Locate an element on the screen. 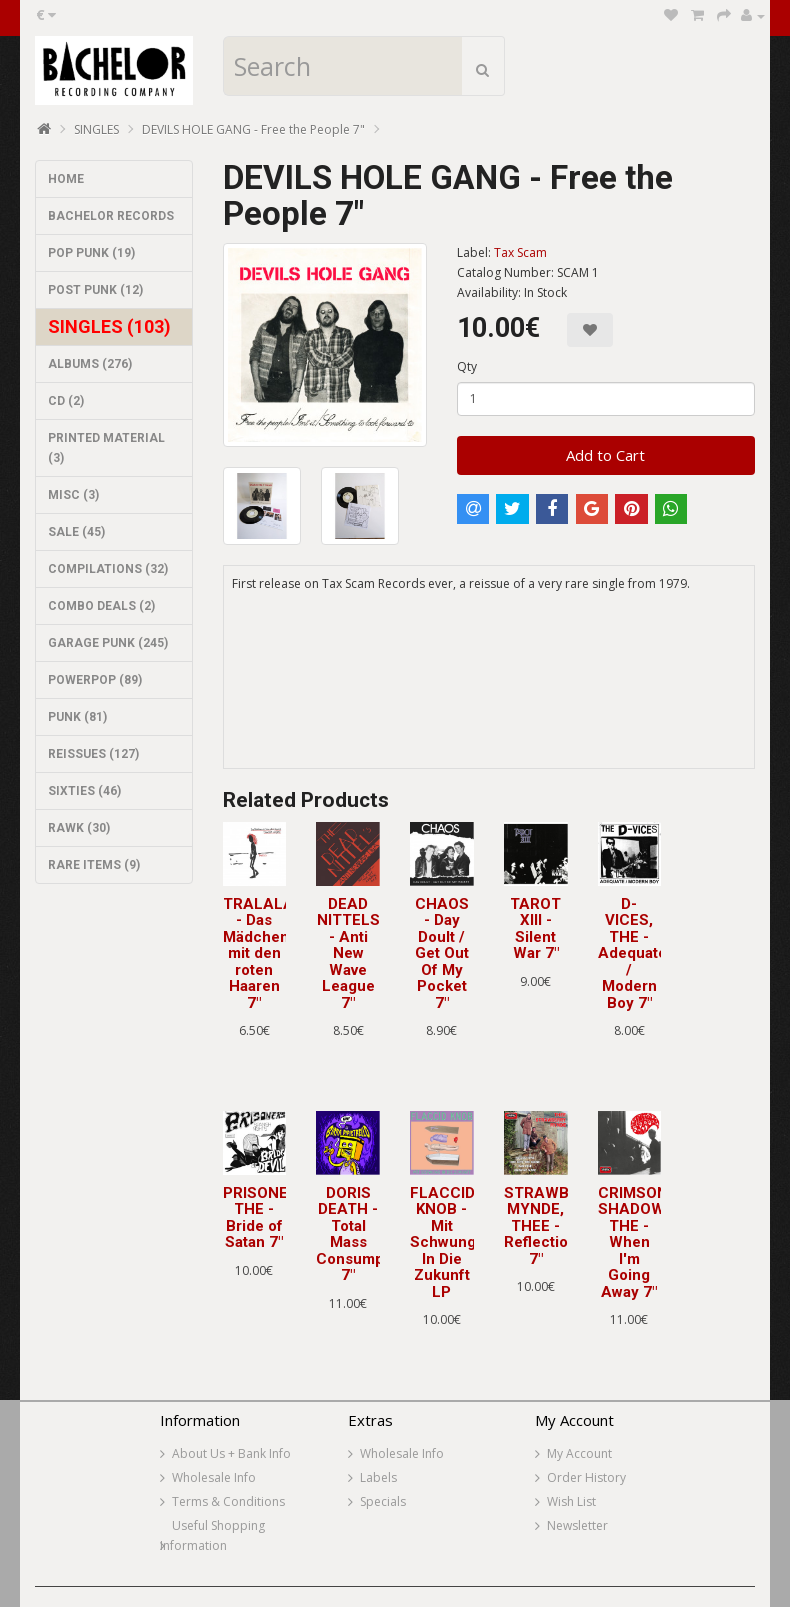 The height and width of the screenshot is (1607, 790). Newsletter is located at coordinates (577, 1525).